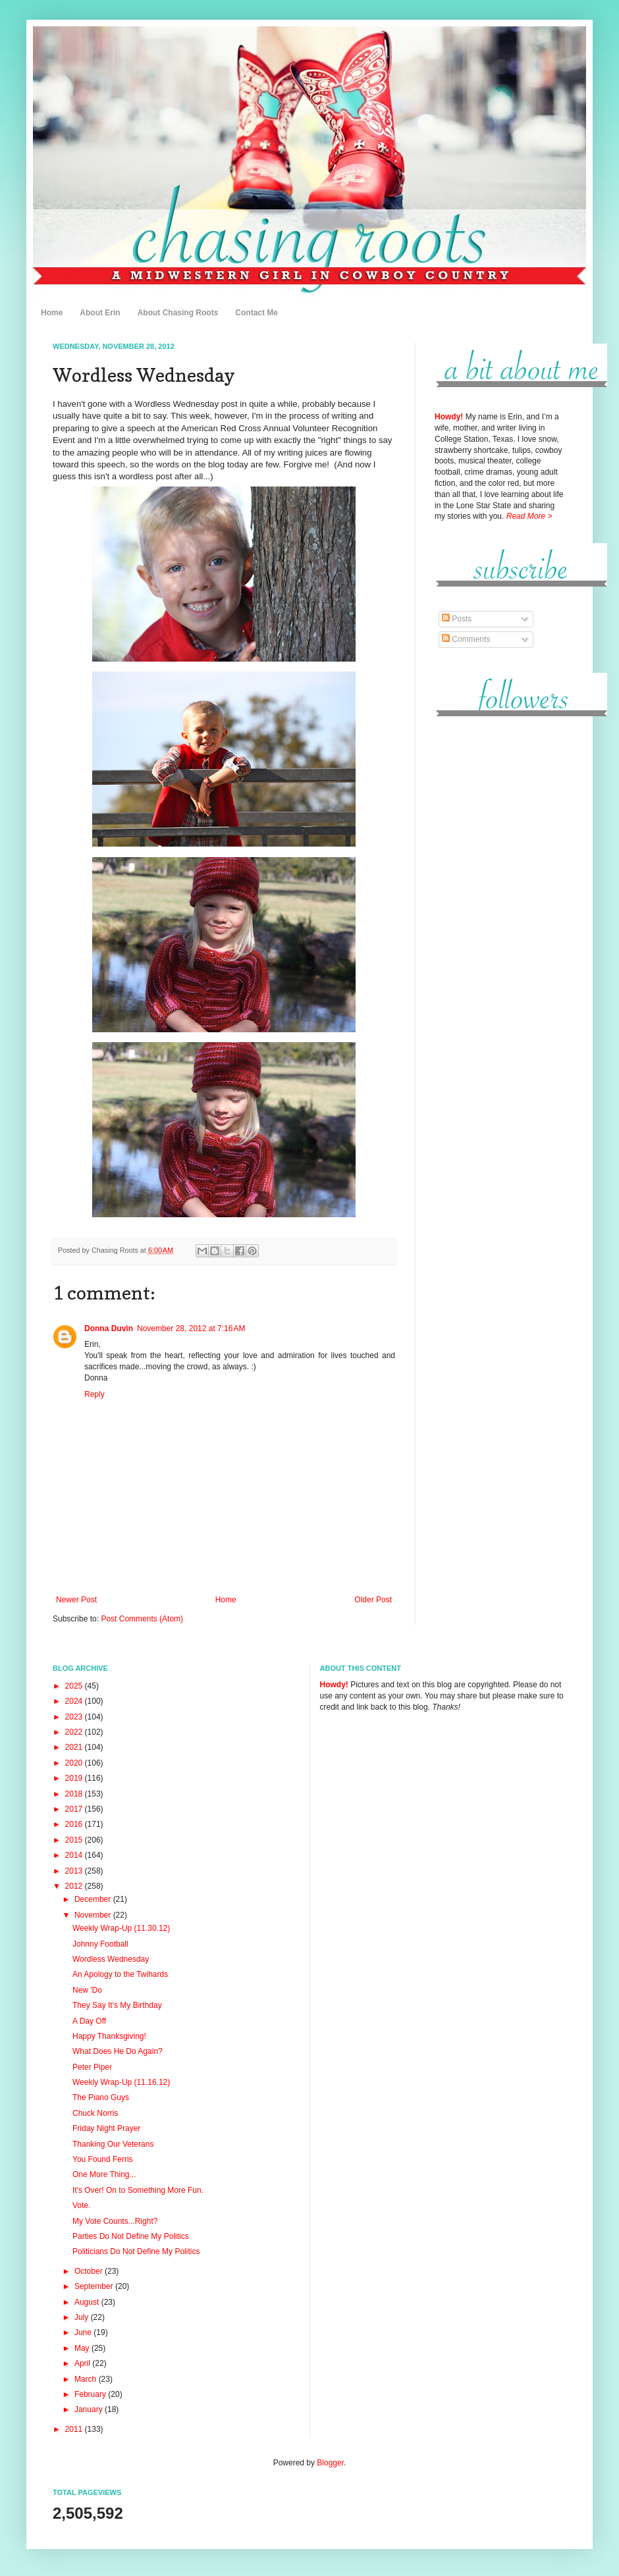 The height and width of the screenshot is (2576, 619). What do you see at coordinates (94, 2286) in the screenshot?
I see `September` at bounding box center [94, 2286].